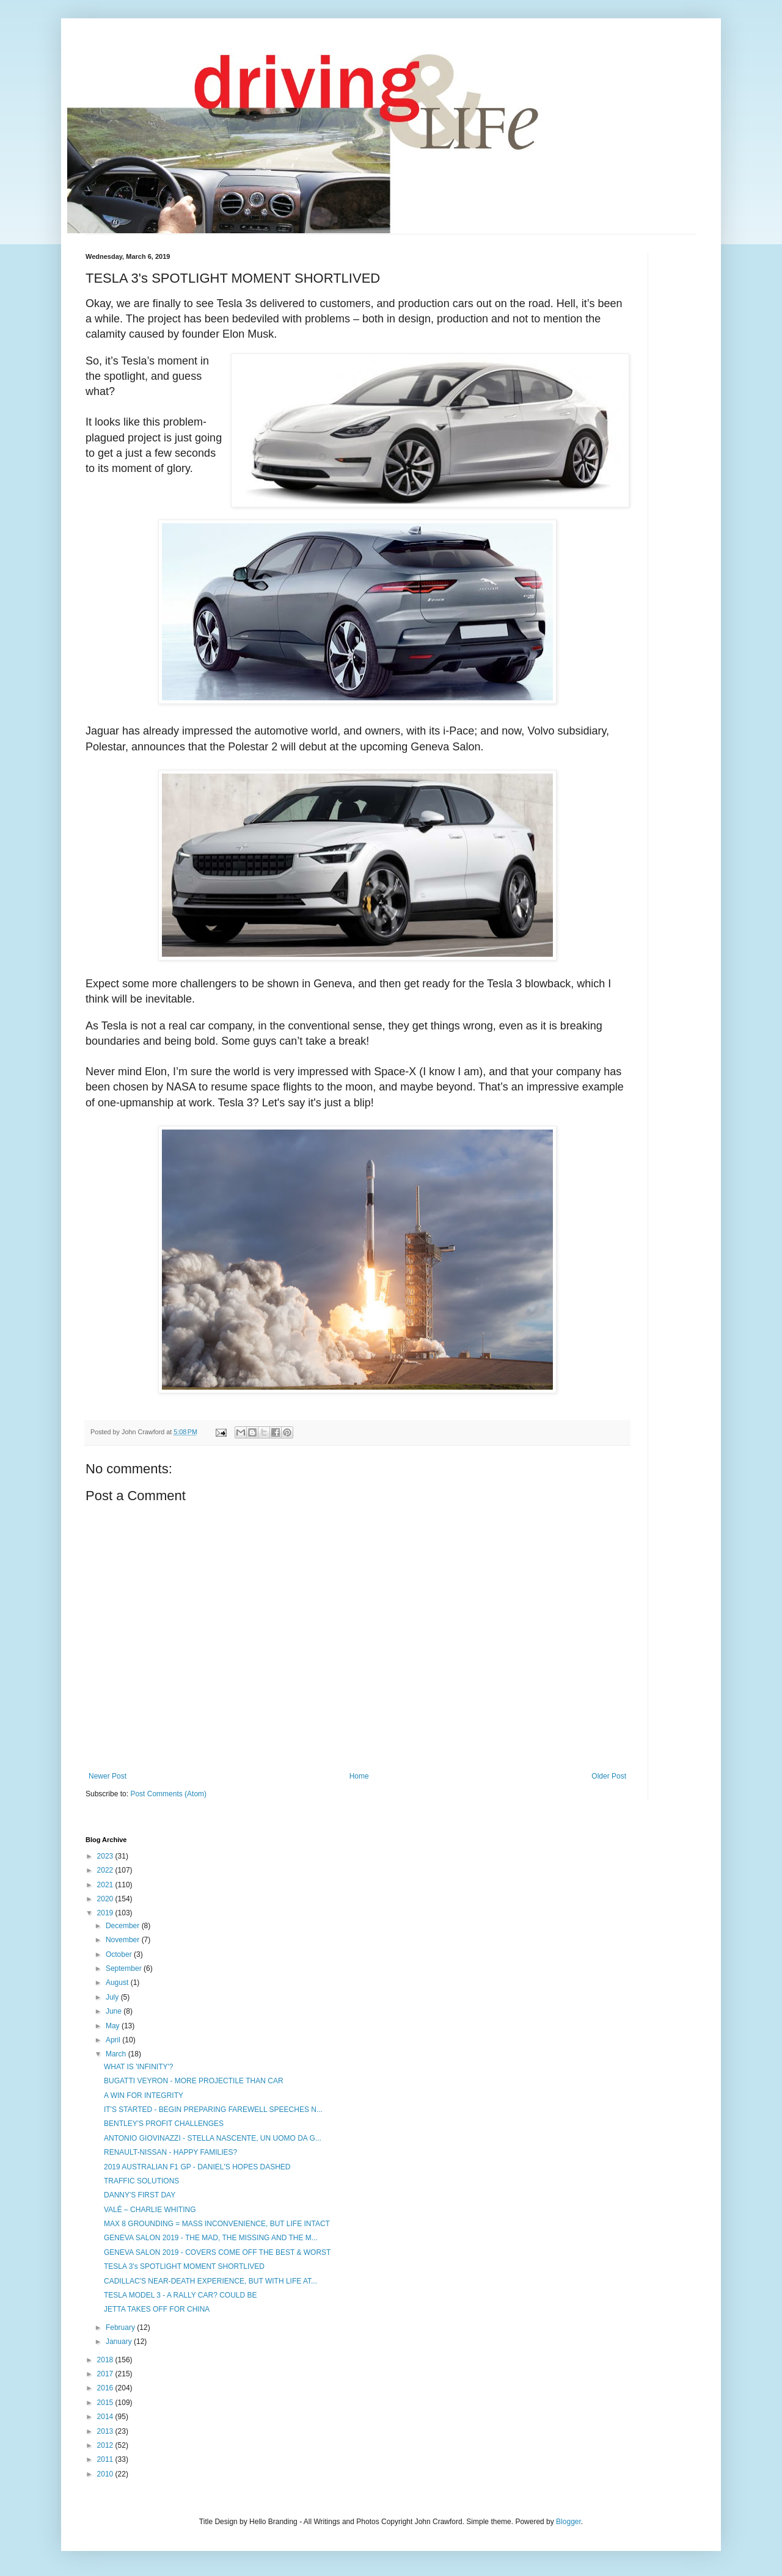  What do you see at coordinates (121, 2327) in the screenshot?
I see `February` at bounding box center [121, 2327].